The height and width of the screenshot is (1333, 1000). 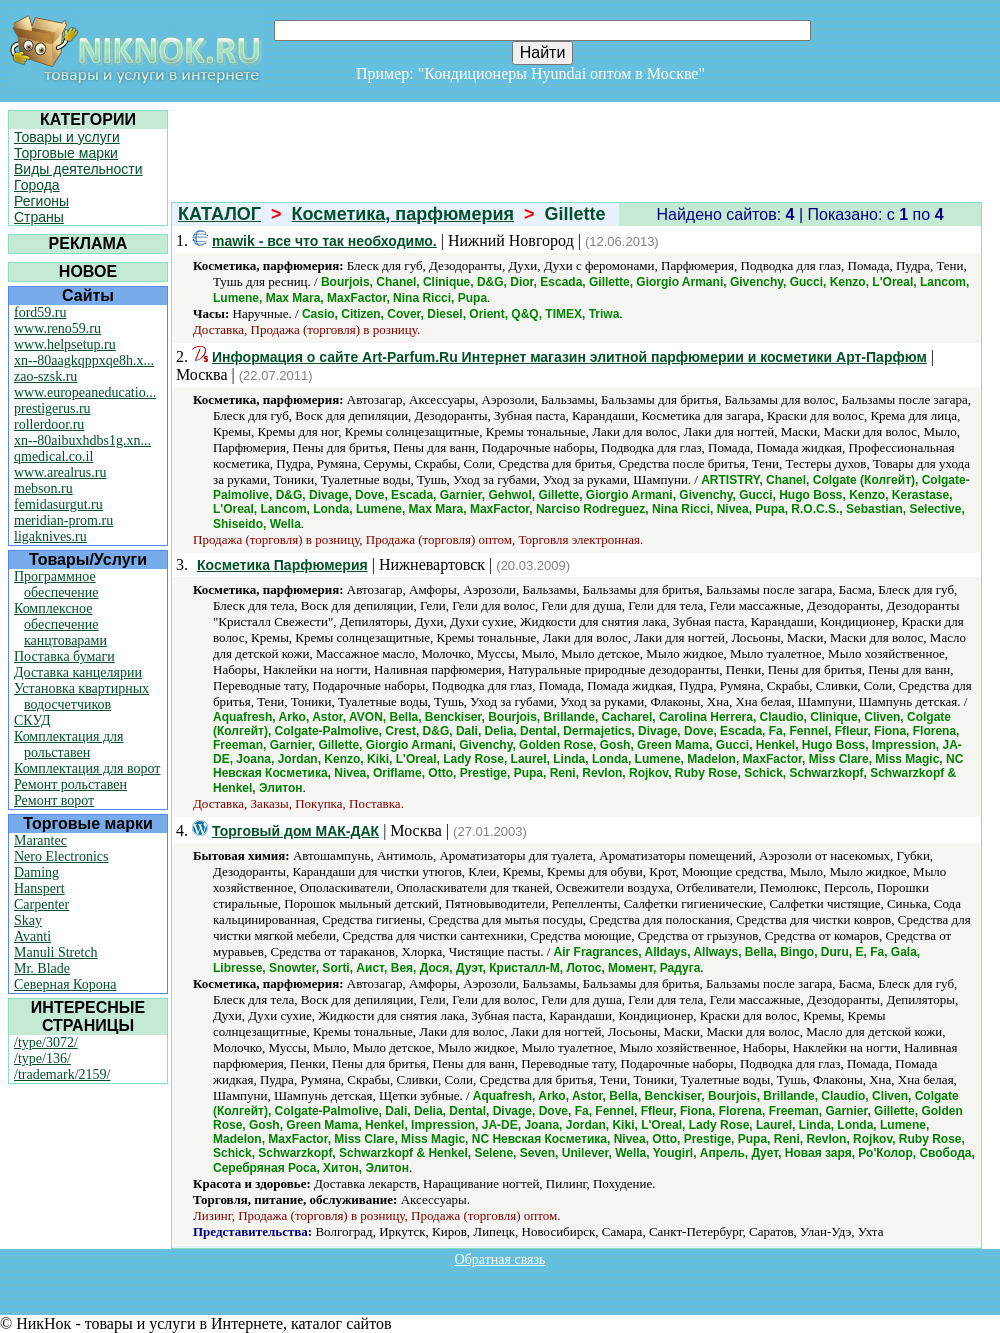 I want to click on Поставка бумаги, so click(x=64, y=656).